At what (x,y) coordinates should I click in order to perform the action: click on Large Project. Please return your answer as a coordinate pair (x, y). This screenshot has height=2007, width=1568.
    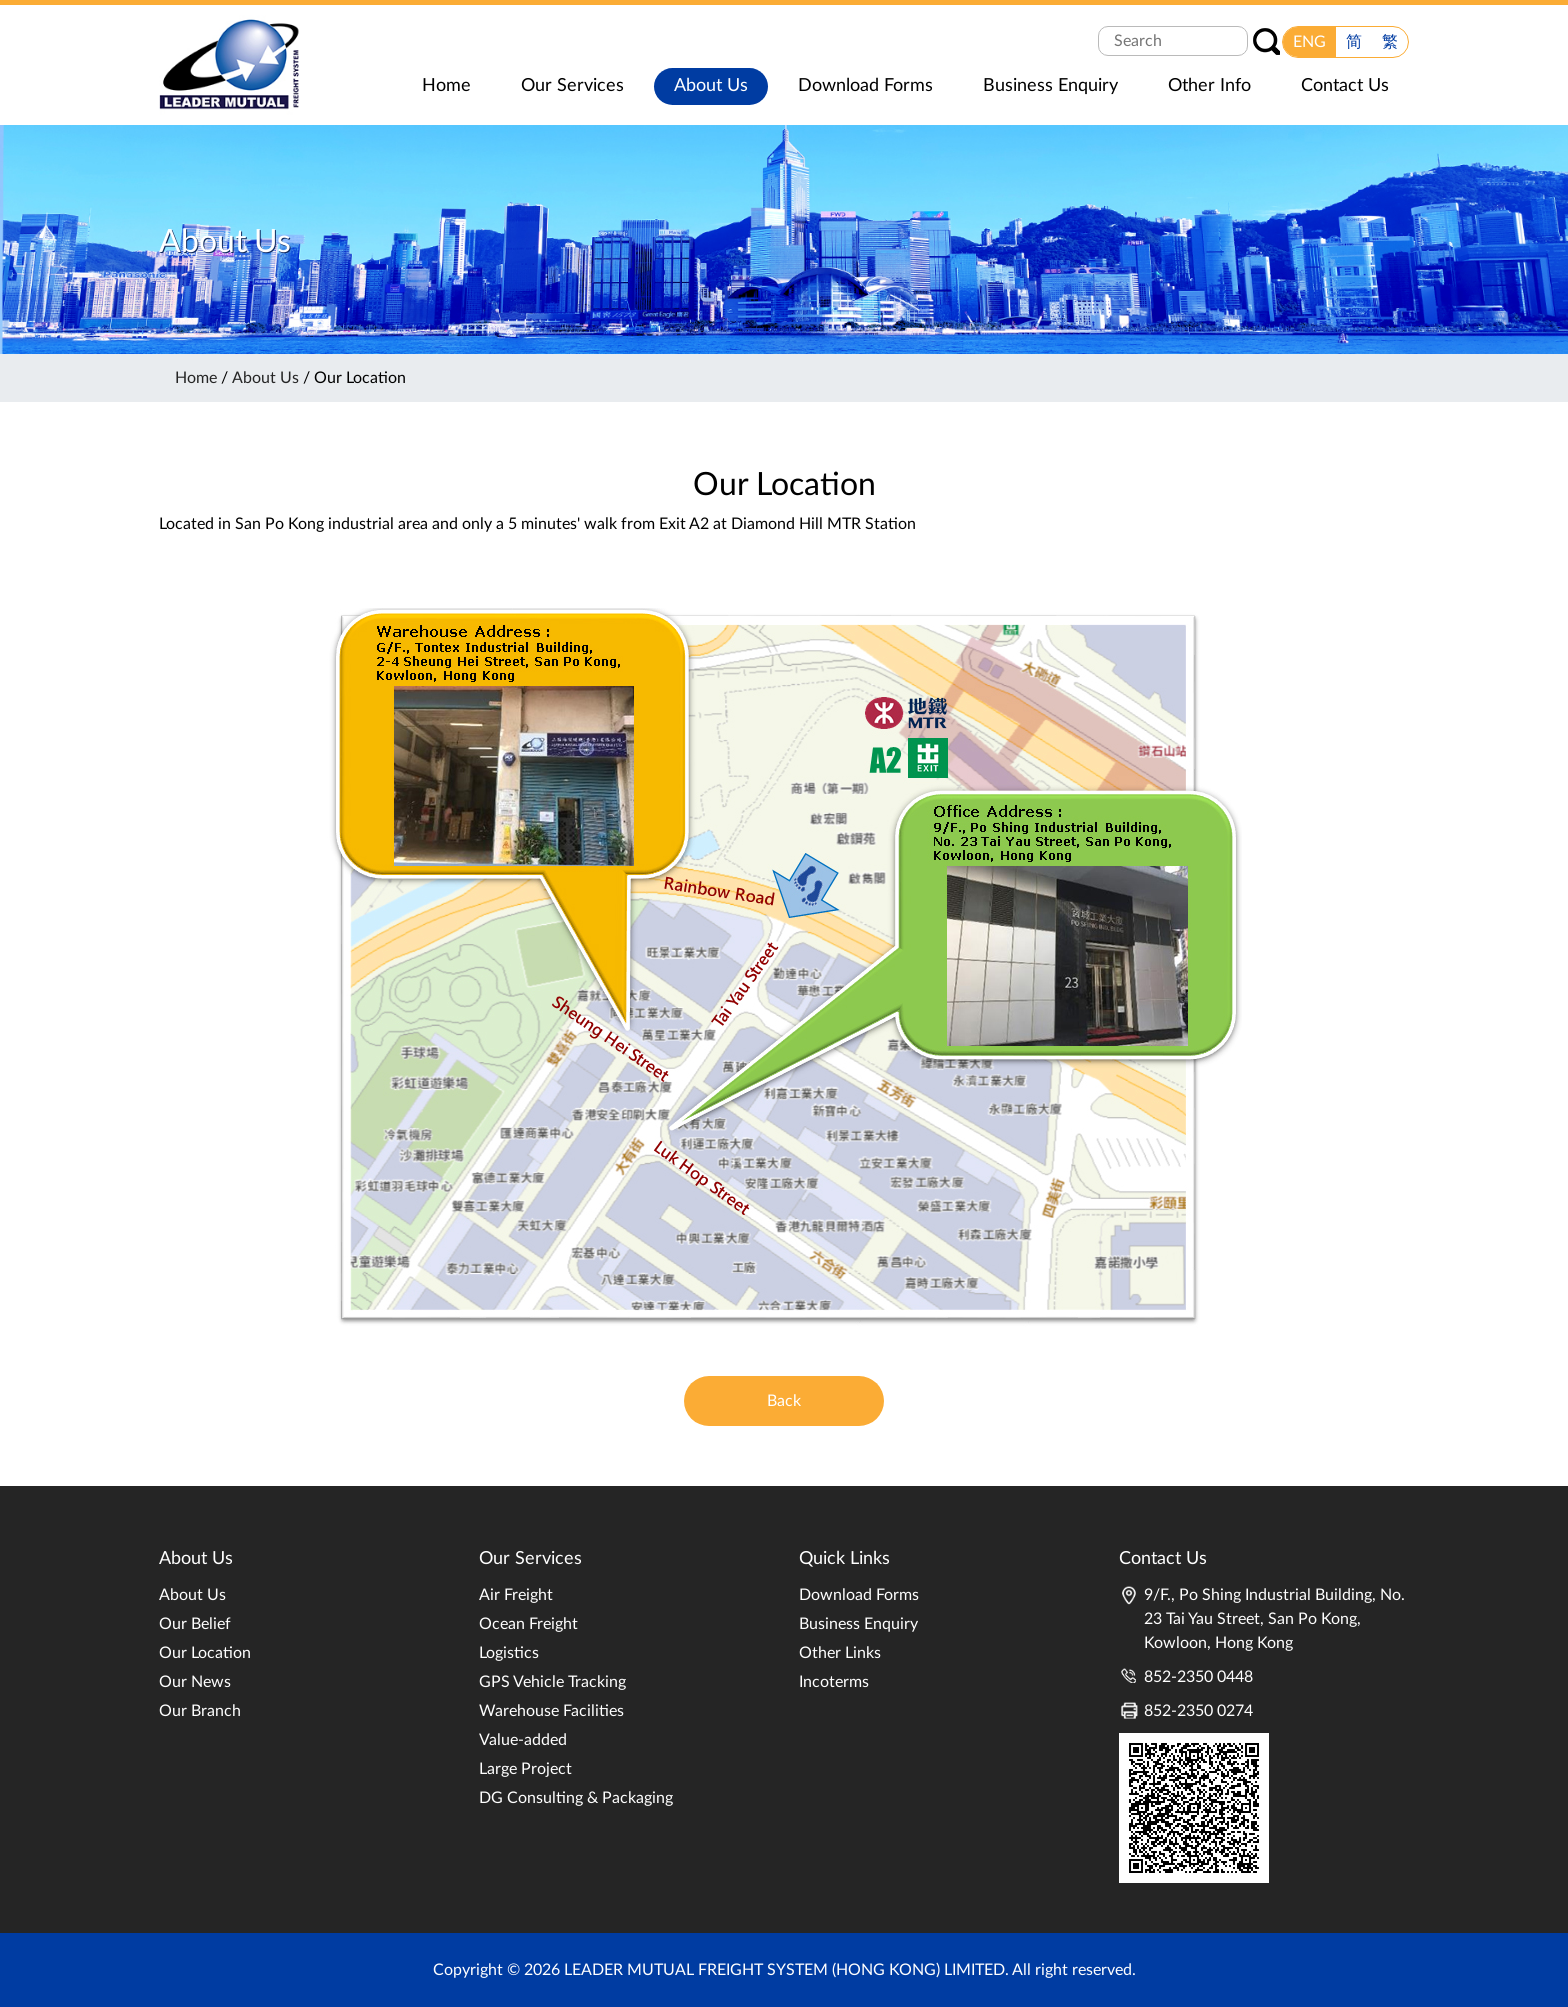
    Looking at the image, I should click on (525, 1769).